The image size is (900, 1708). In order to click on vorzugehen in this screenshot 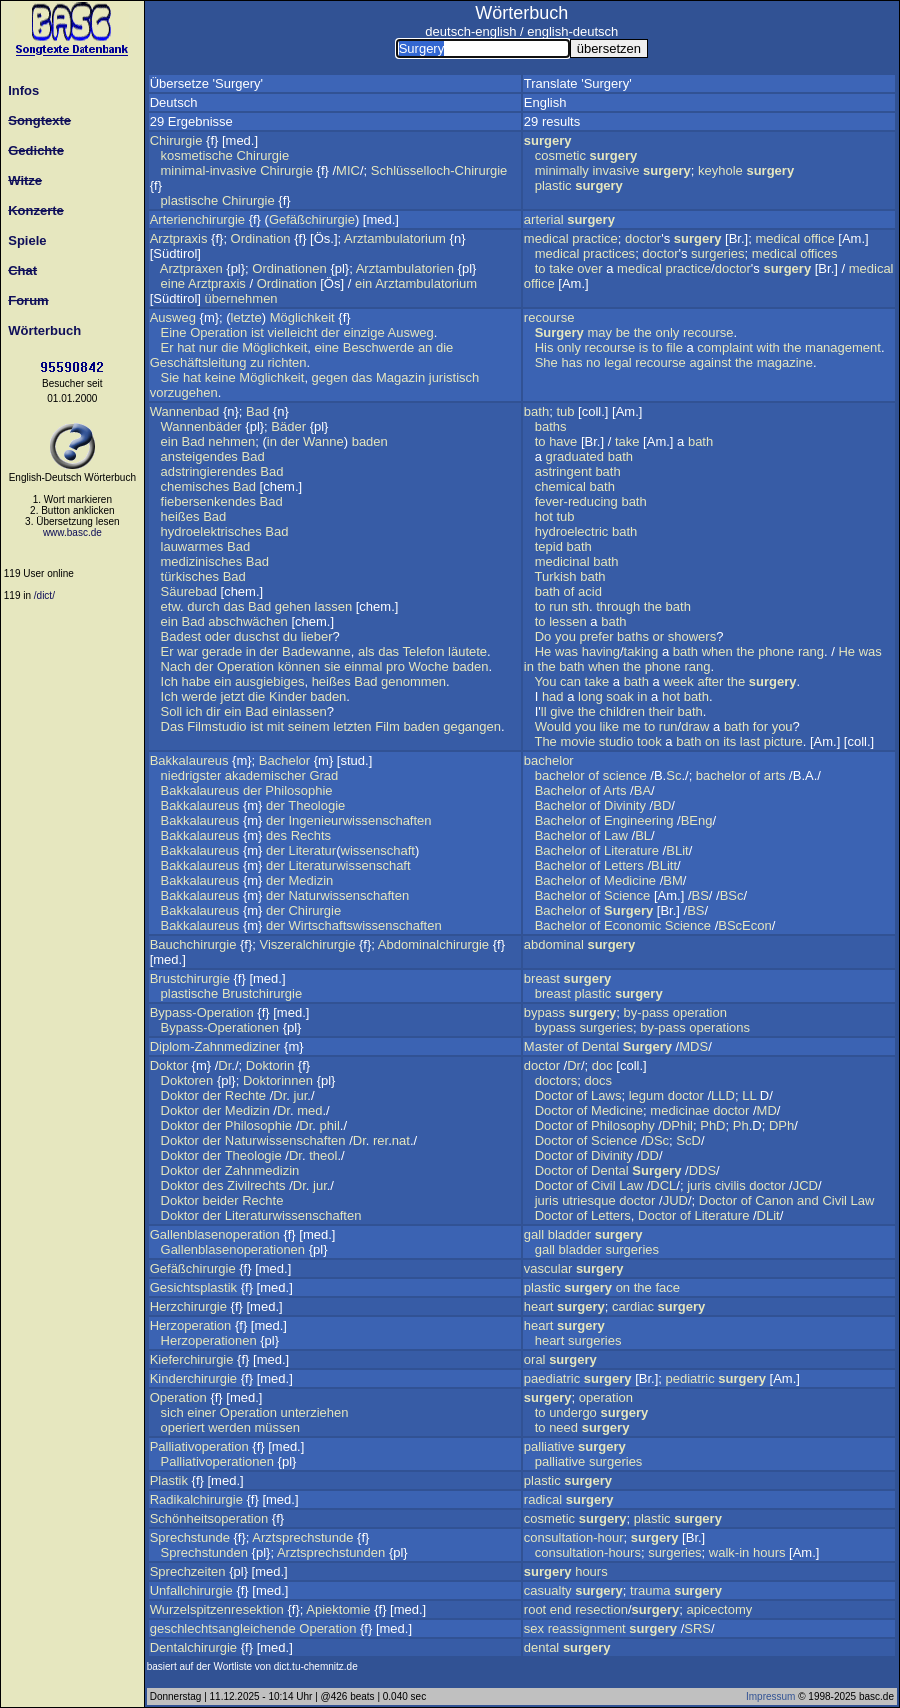, I will do `click(184, 392)`.